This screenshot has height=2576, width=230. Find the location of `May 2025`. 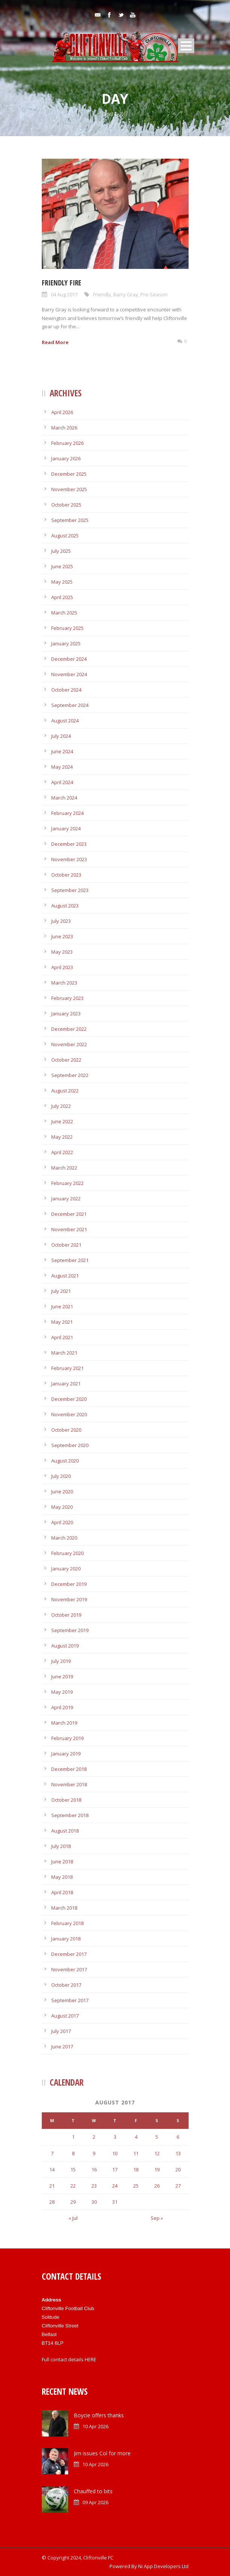

May 2025 is located at coordinates (62, 581).